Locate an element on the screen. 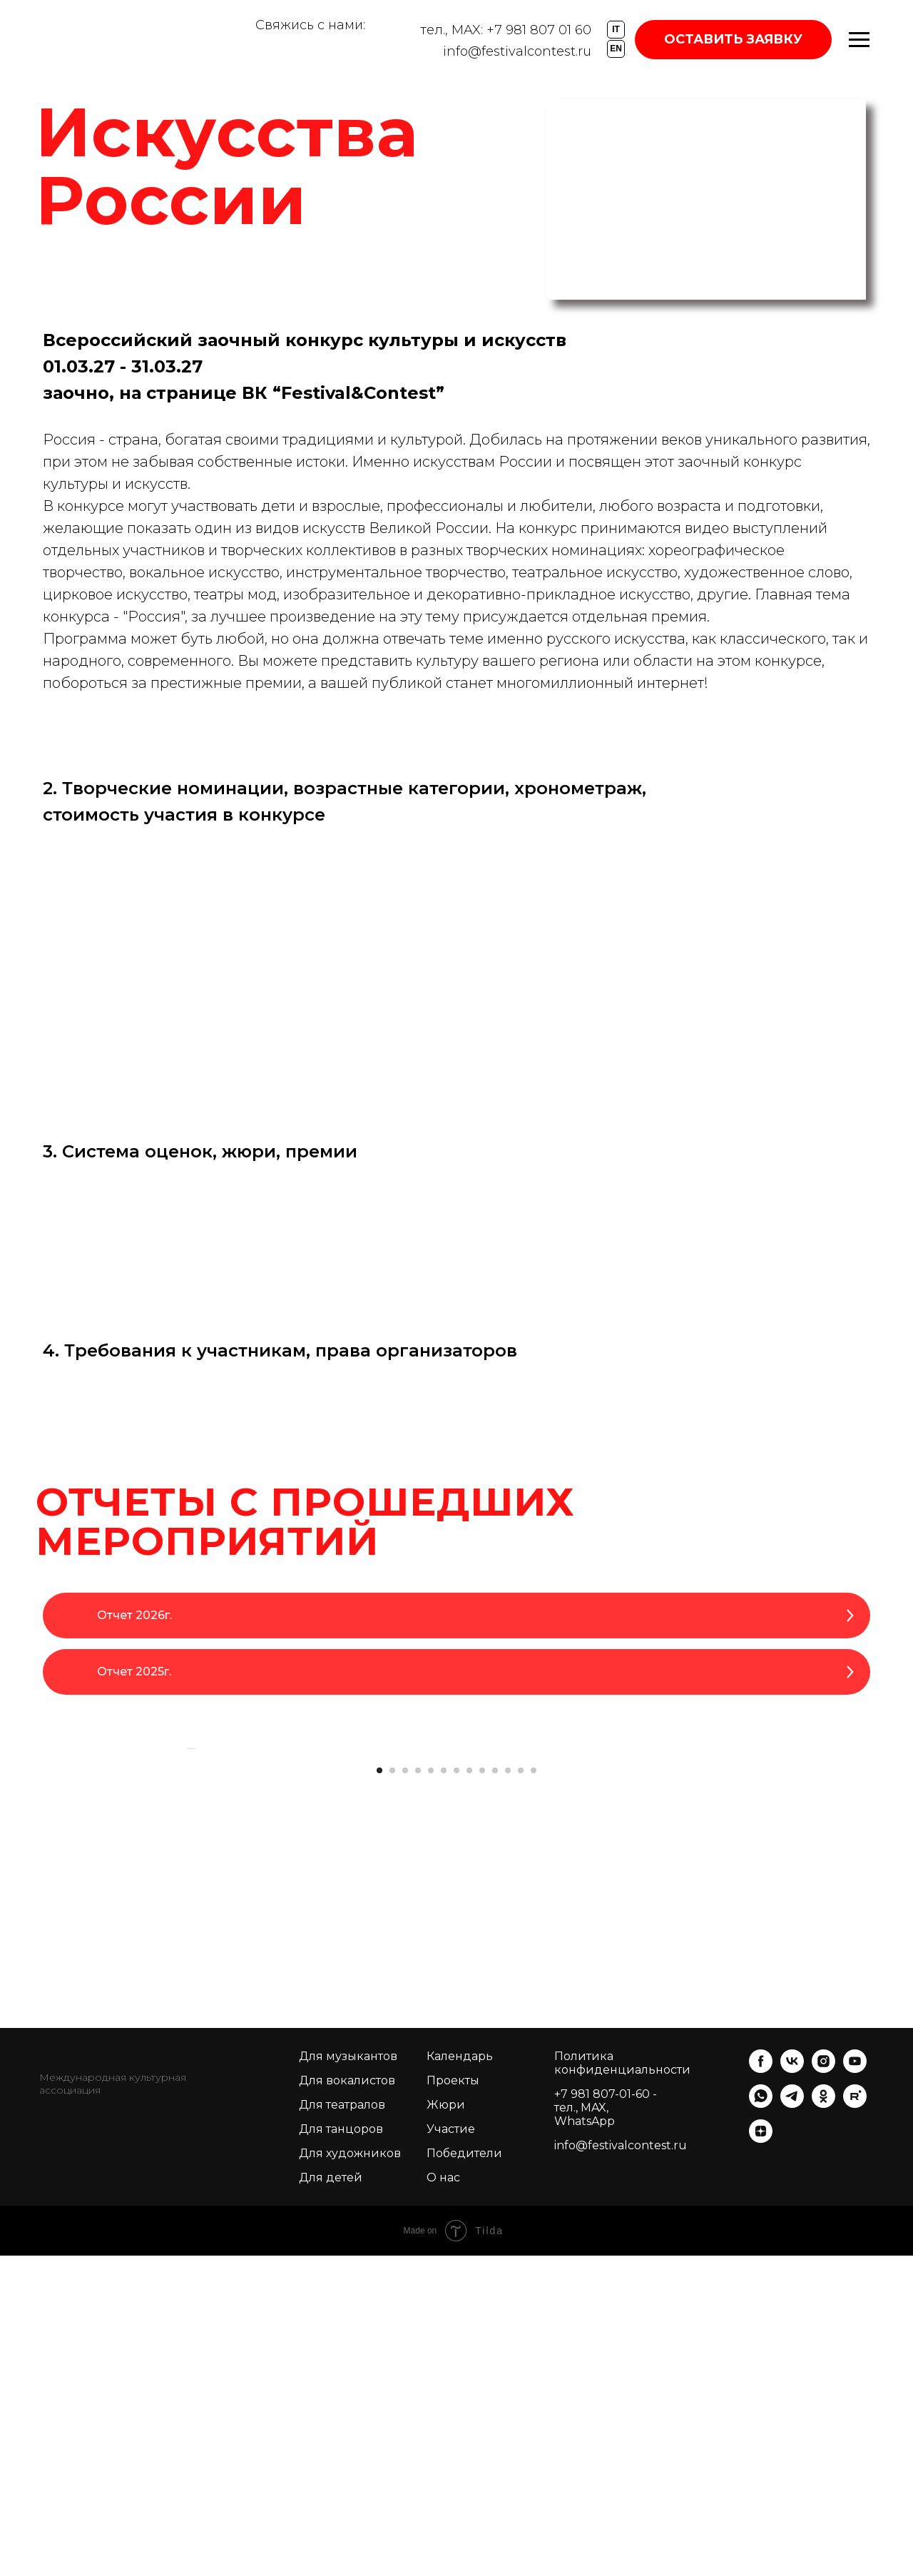 This screenshot has height=2576, width=913. [Перейти к слайду 1] is located at coordinates (379, 2091).